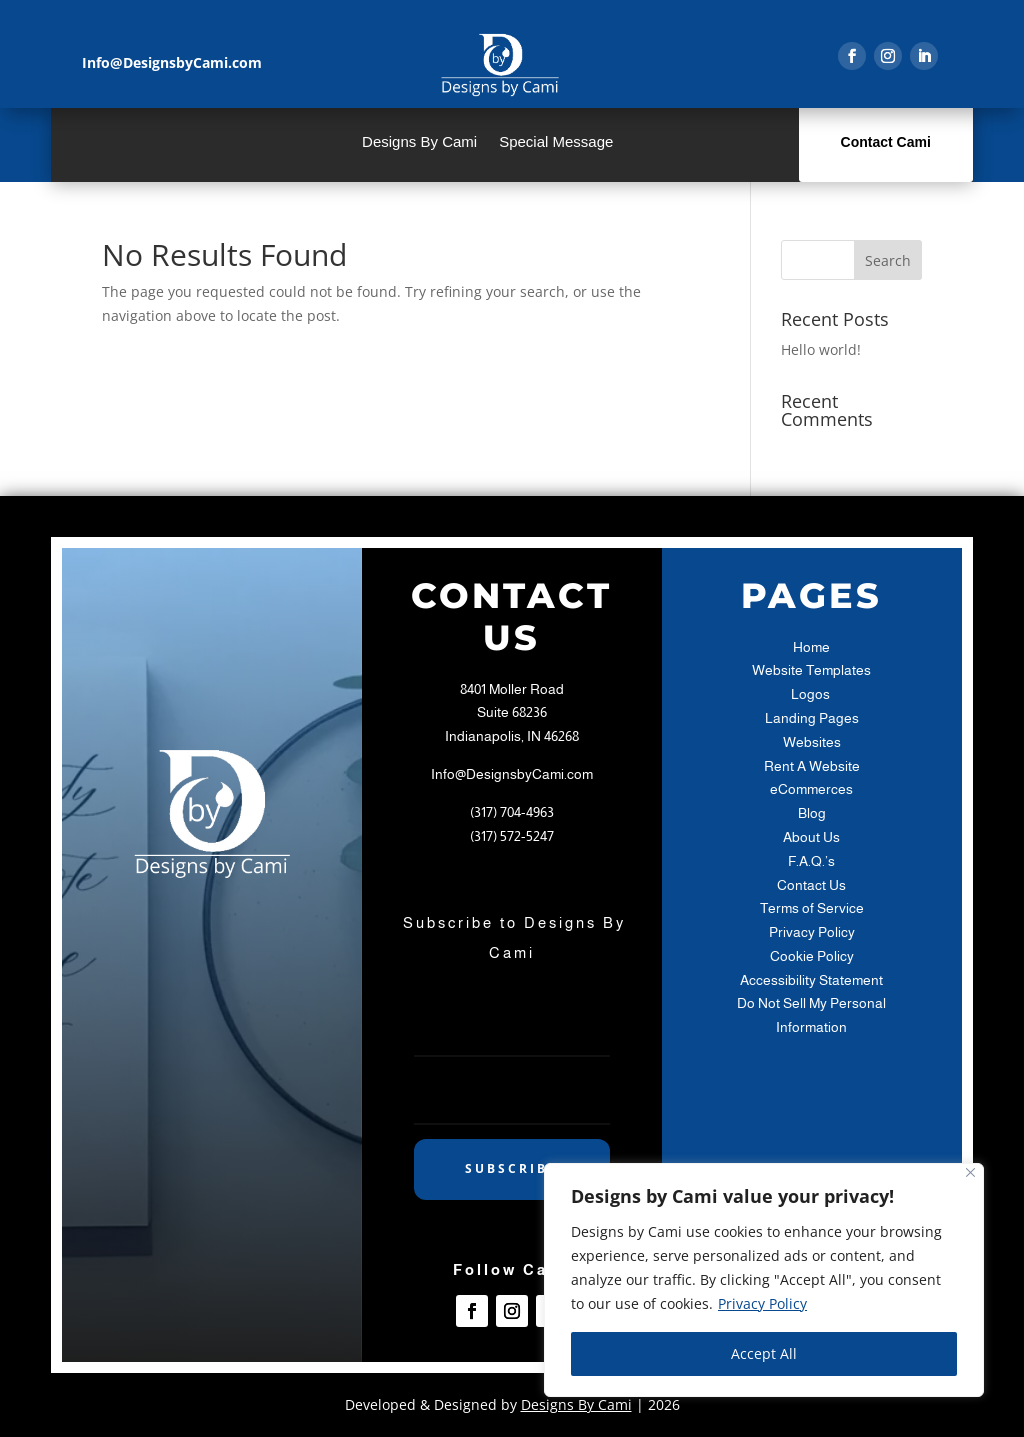  I want to click on Blog, so click(812, 813).